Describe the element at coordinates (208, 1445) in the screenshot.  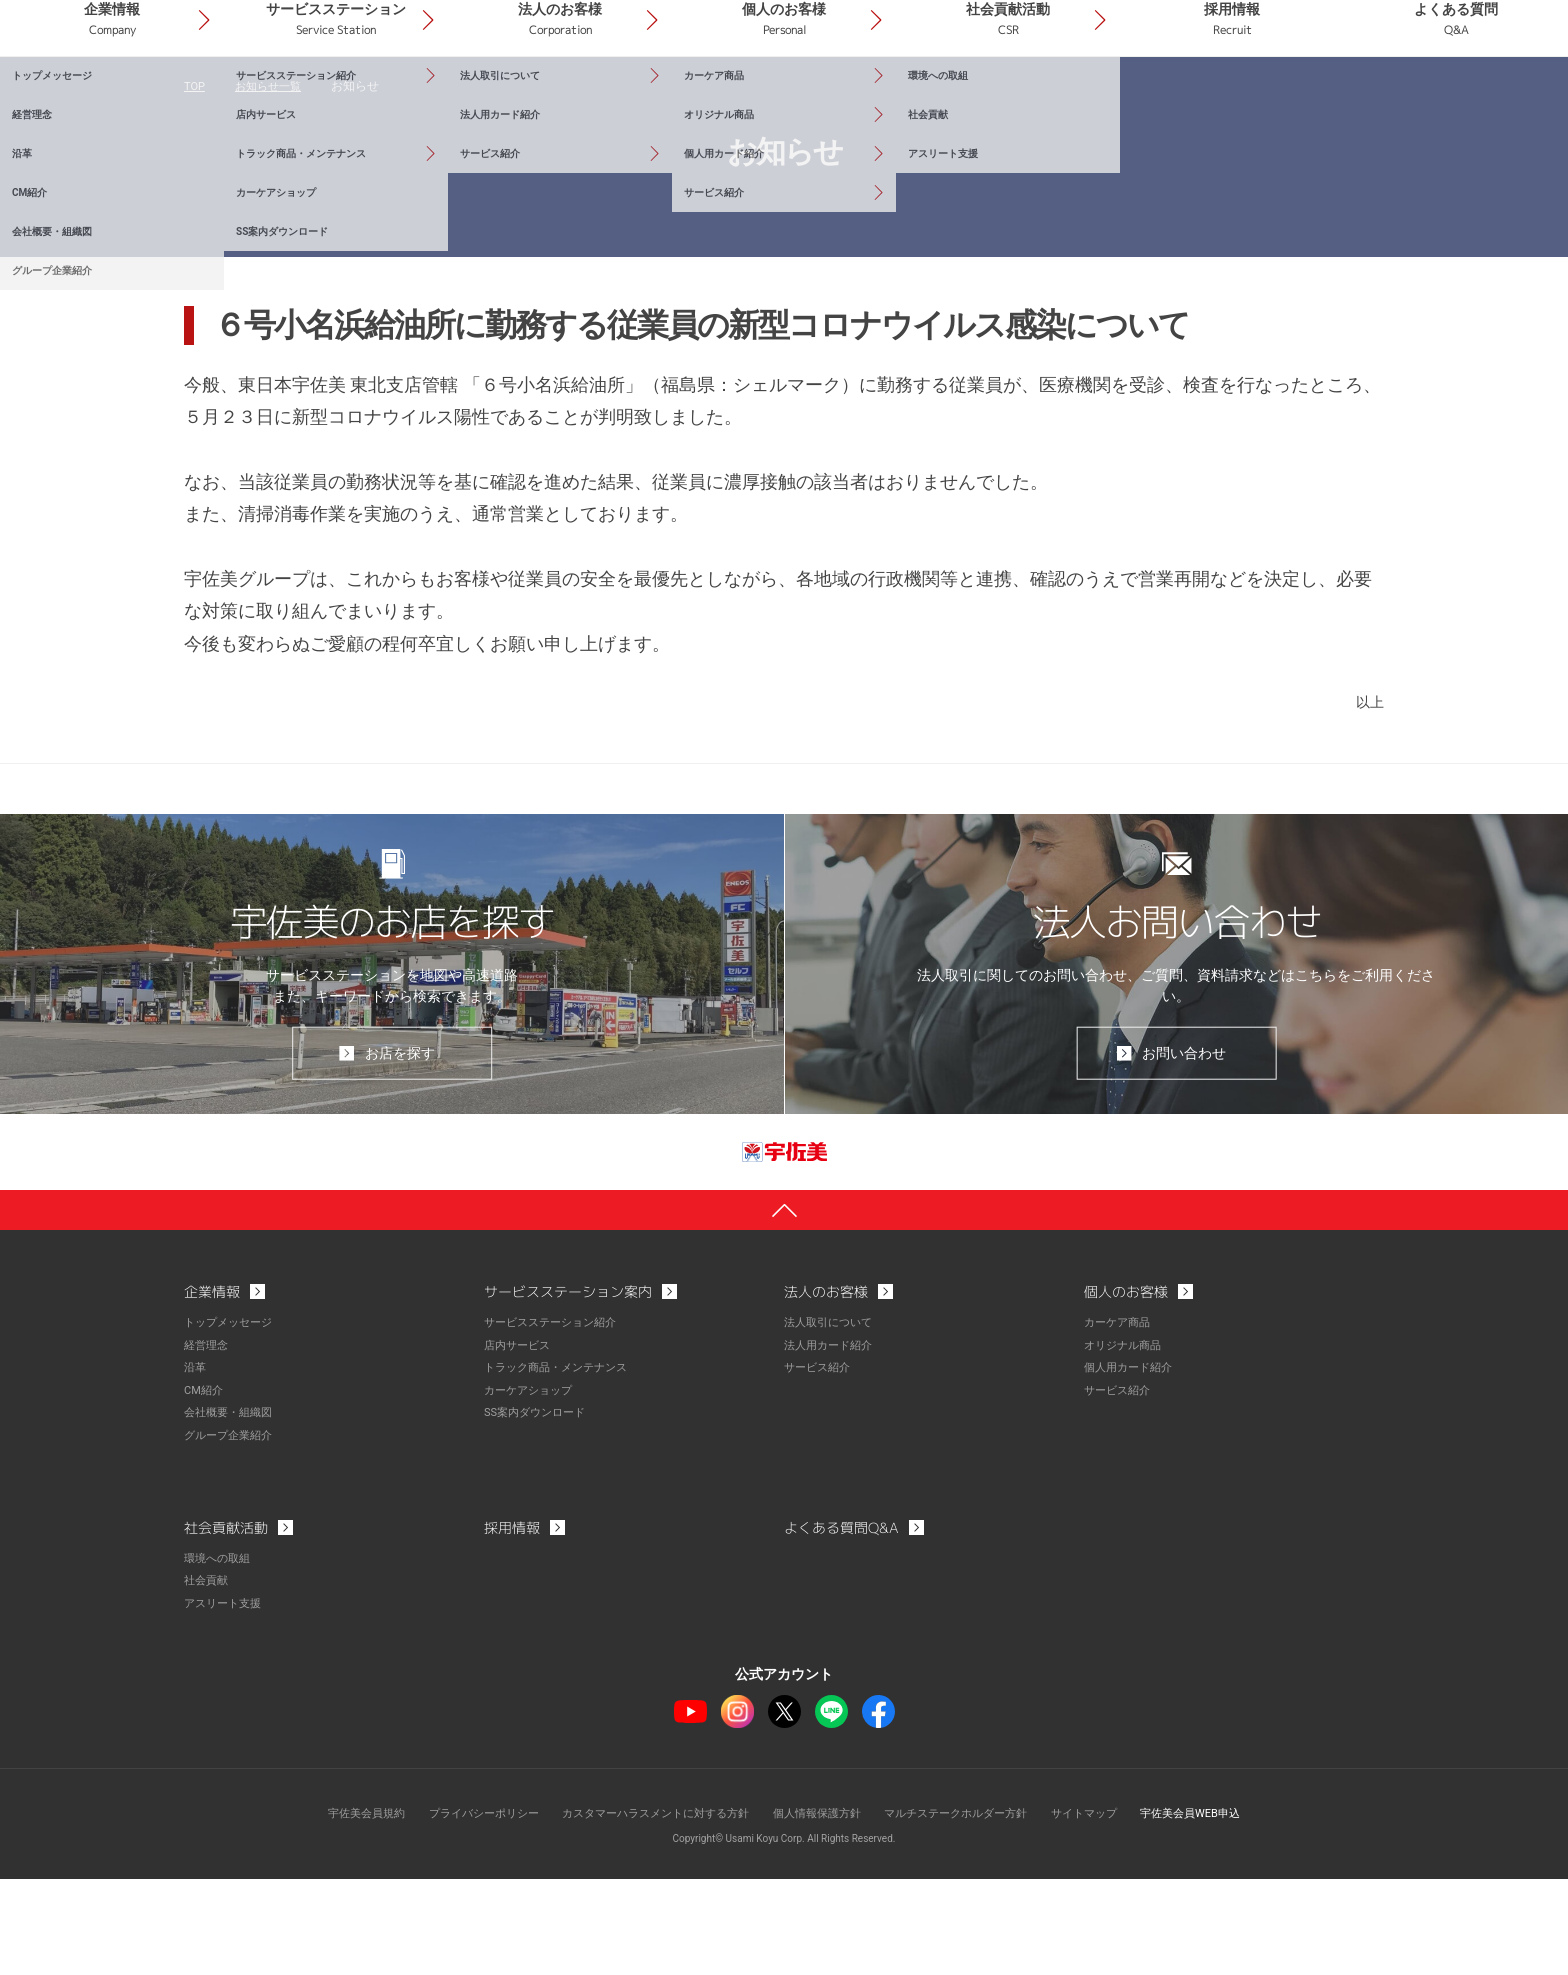
I see `経営理念` at that location.